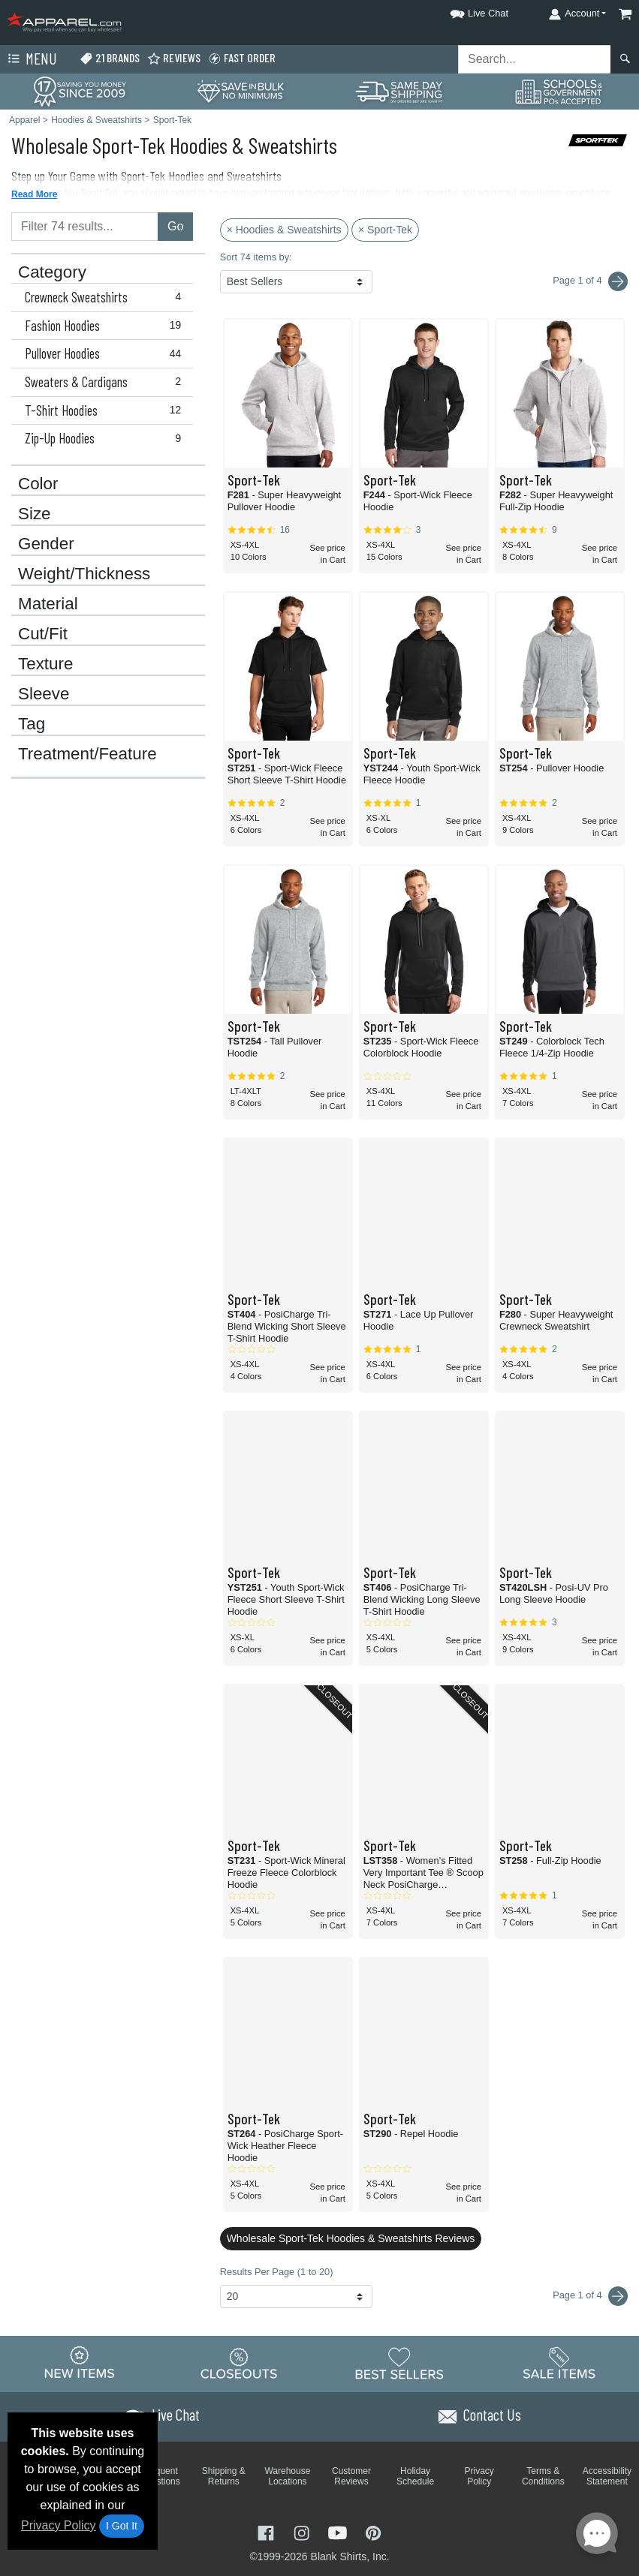 This screenshot has width=639, height=2576. What do you see at coordinates (267, 2531) in the screenshot?
I see `[Visit Apparel Facebook - opens in new tab]` at bounding box center [267, 2531].